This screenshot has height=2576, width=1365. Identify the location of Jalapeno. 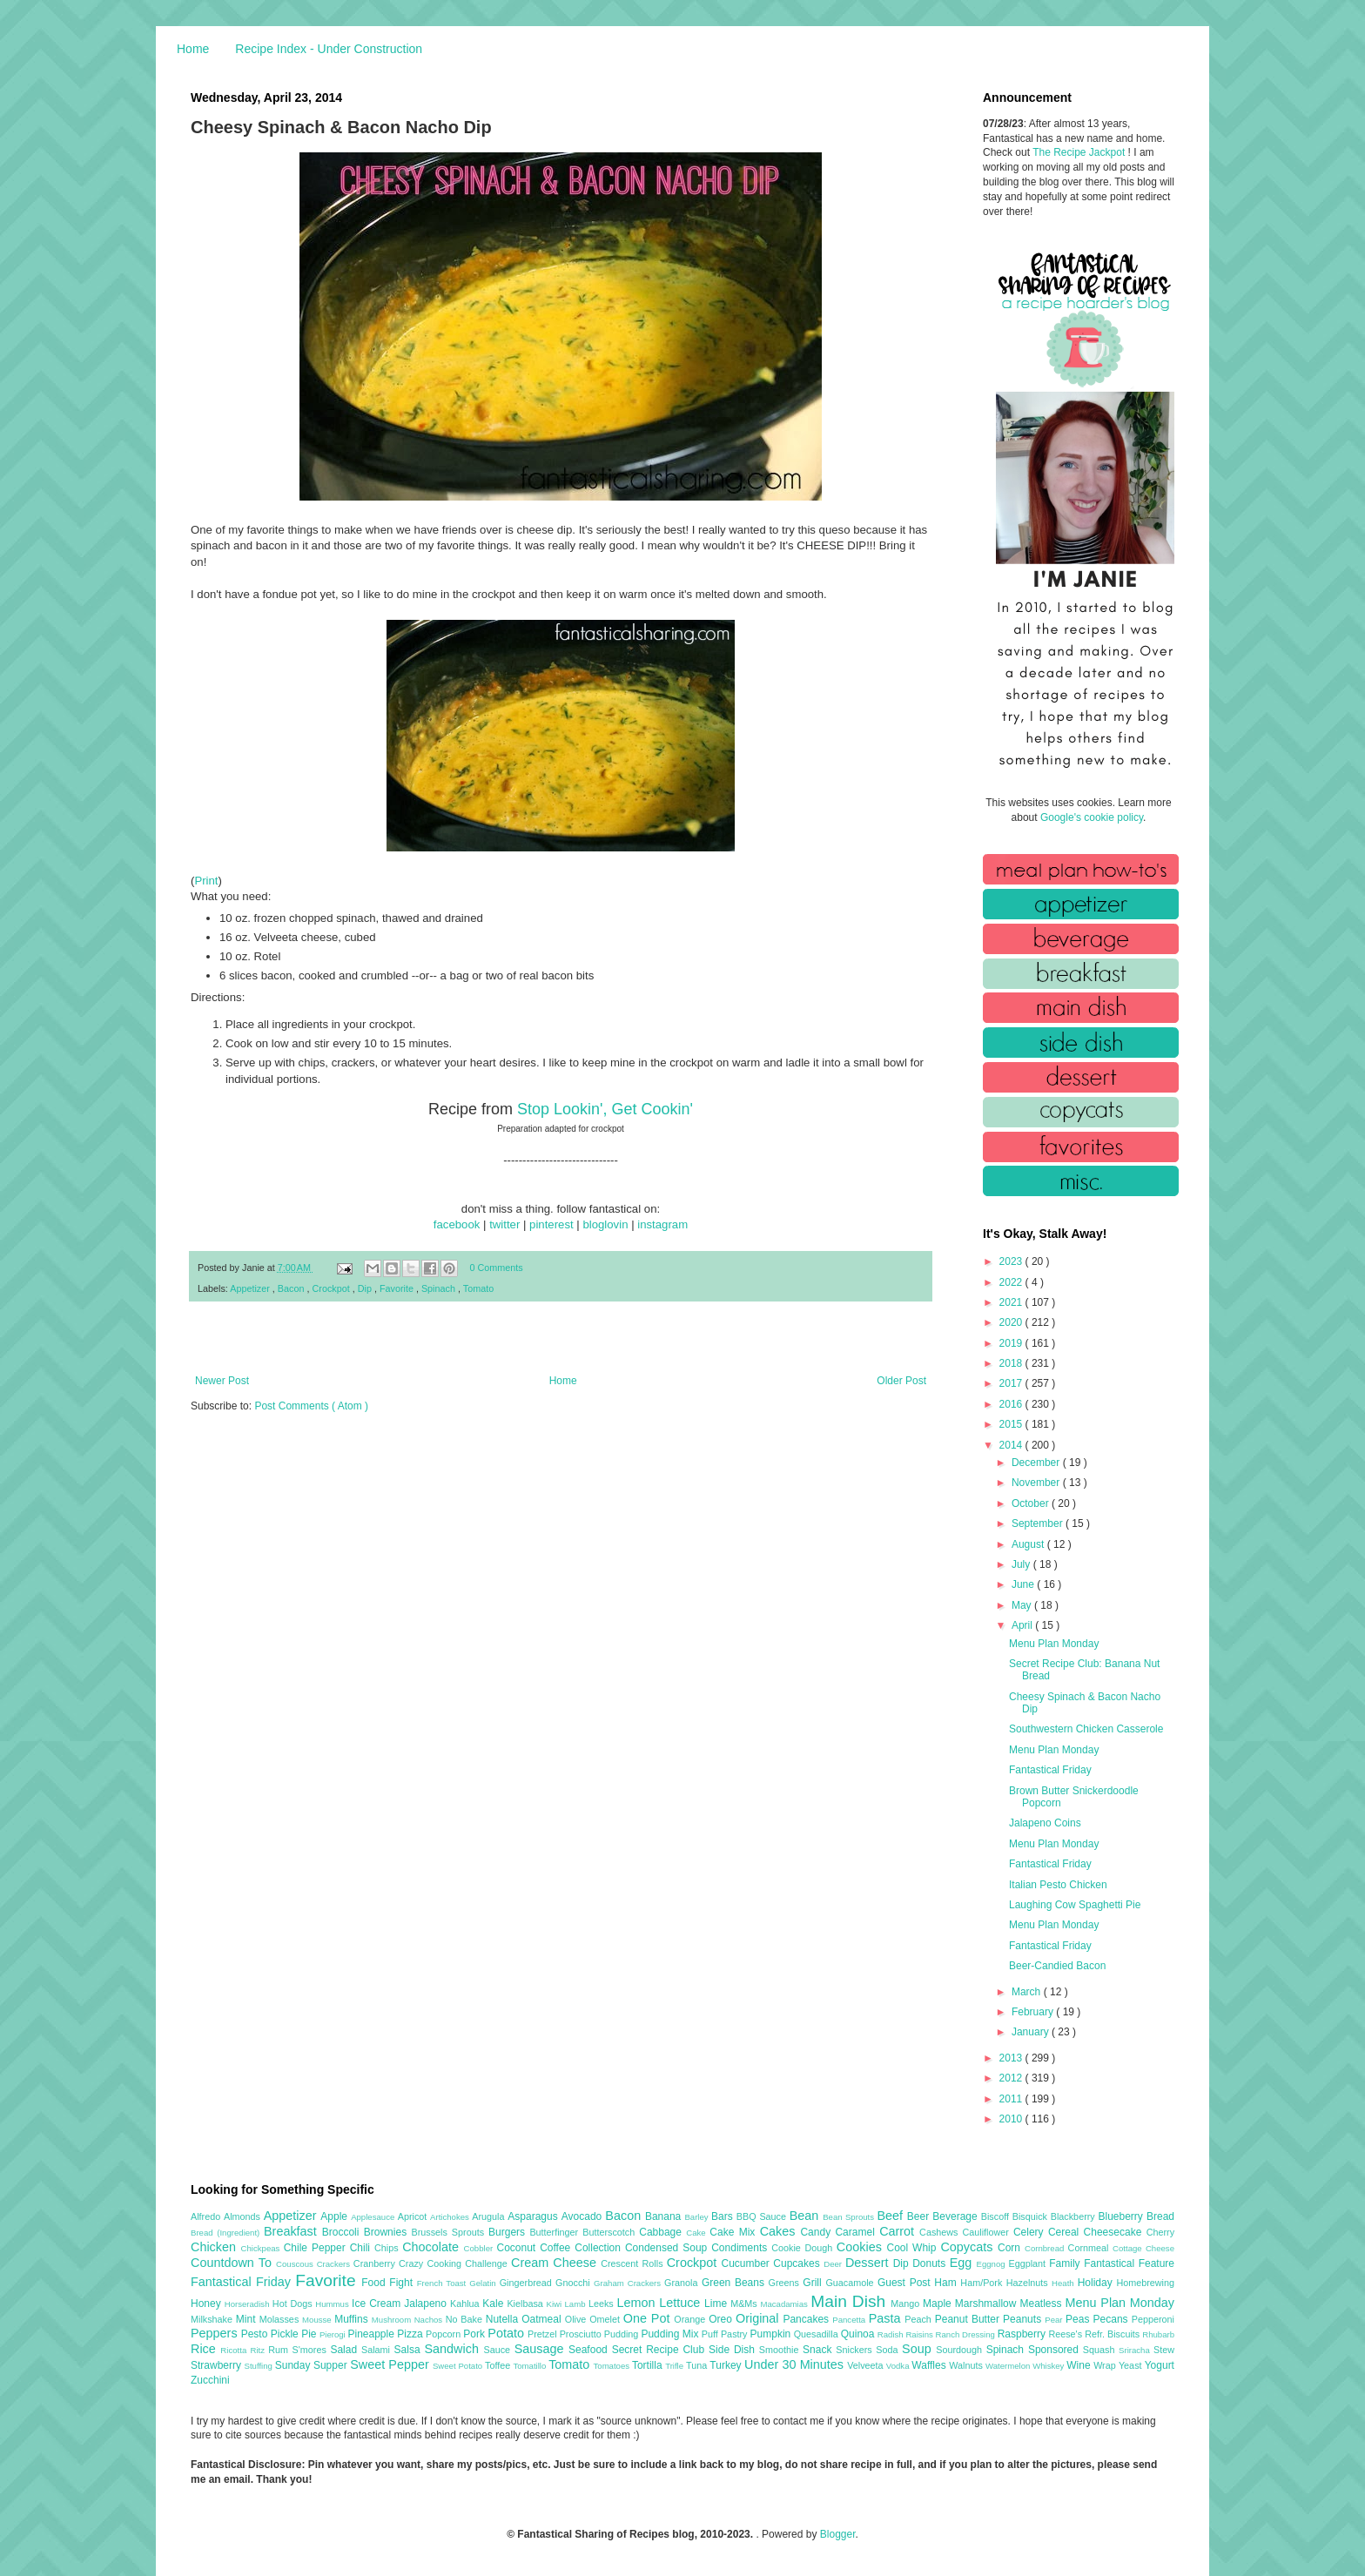
(427, 2303).